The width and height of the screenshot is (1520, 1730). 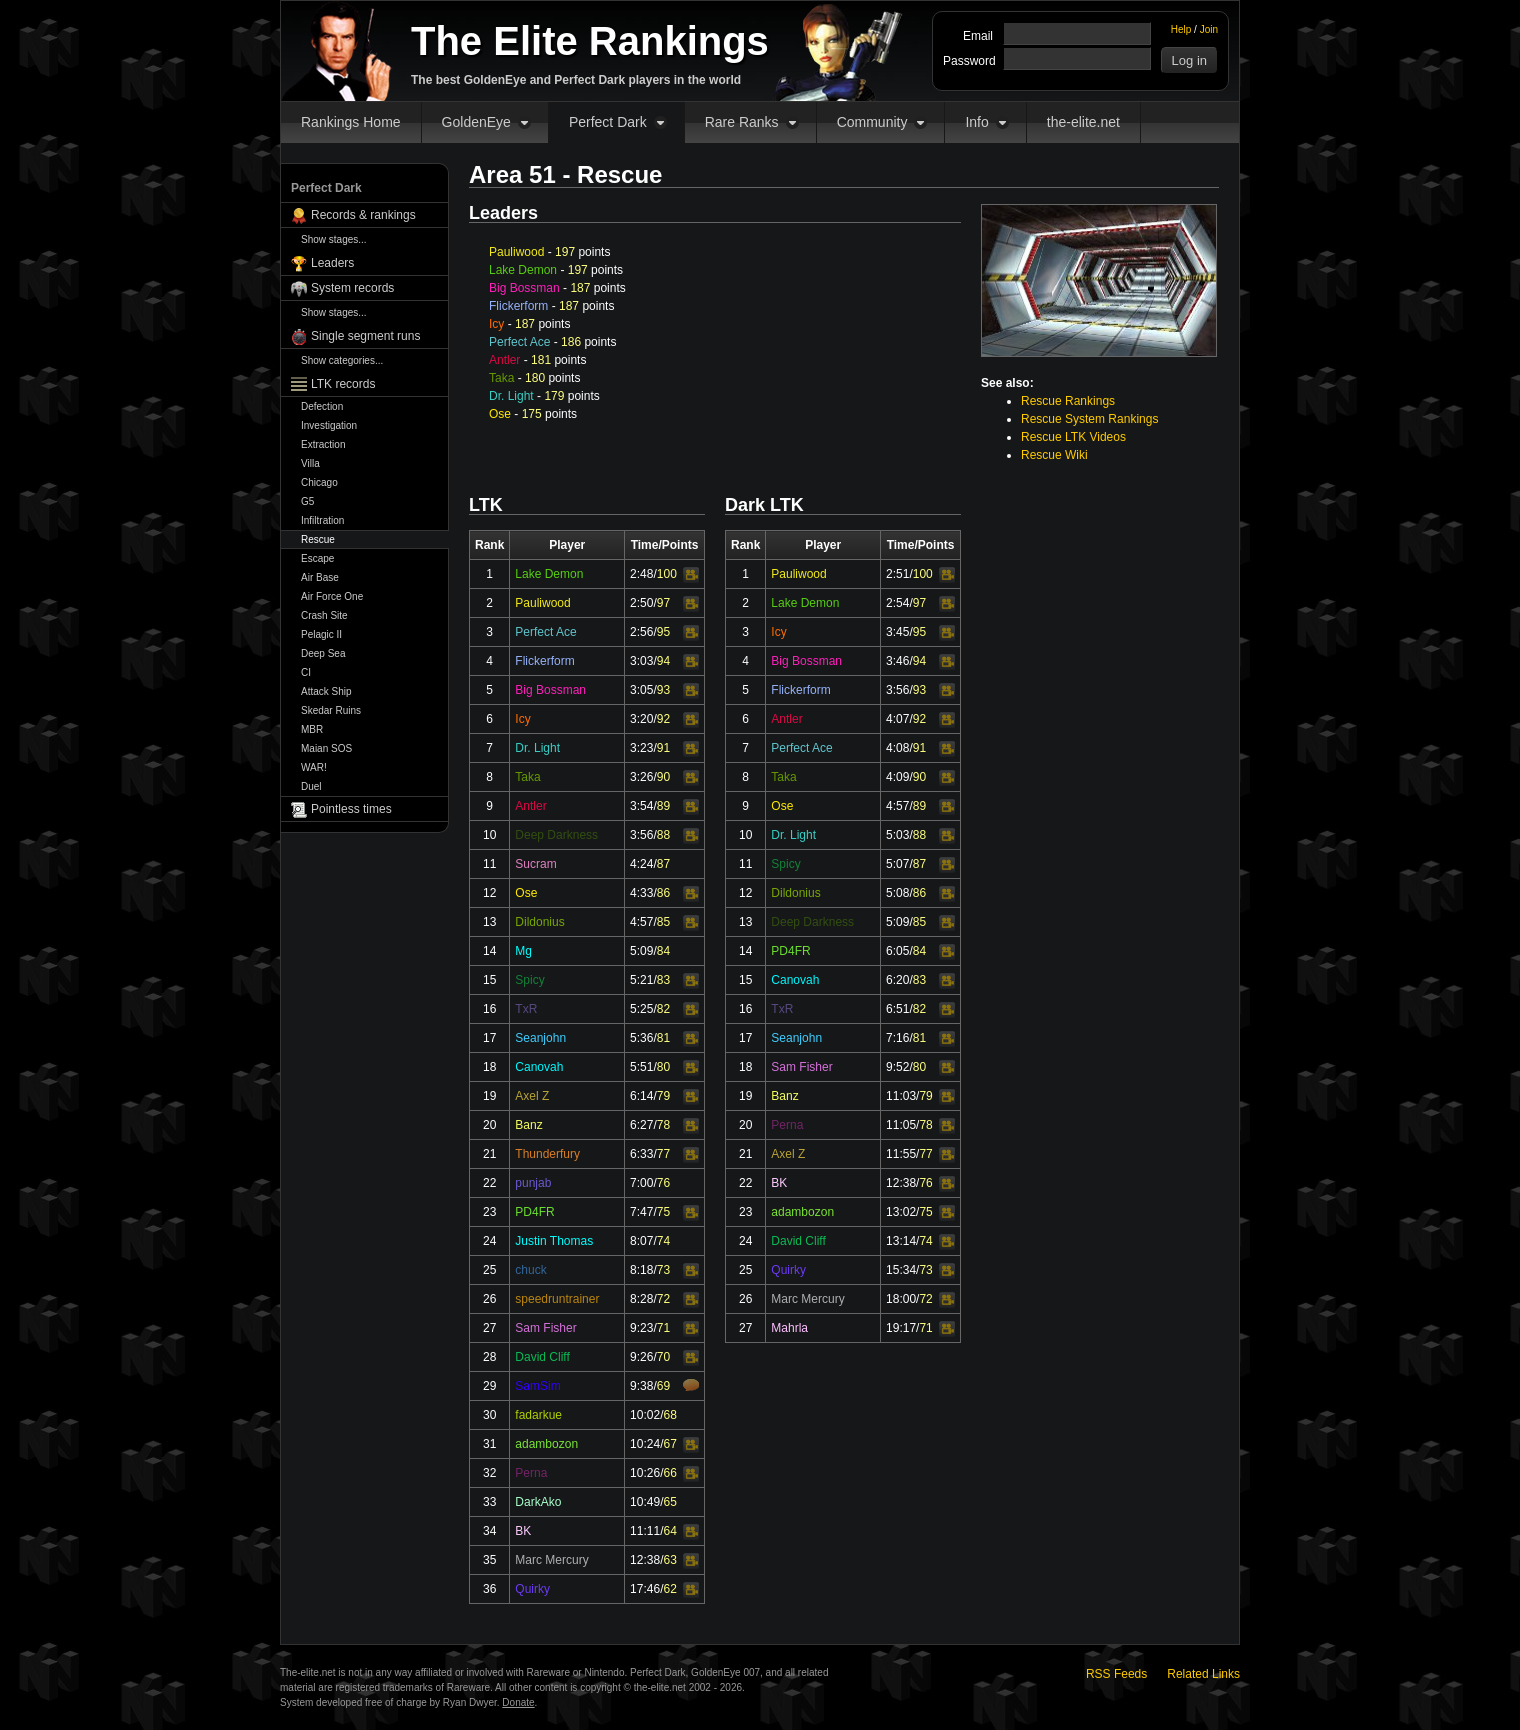 I want to click on 12:38, so click(x=645, y=1560).